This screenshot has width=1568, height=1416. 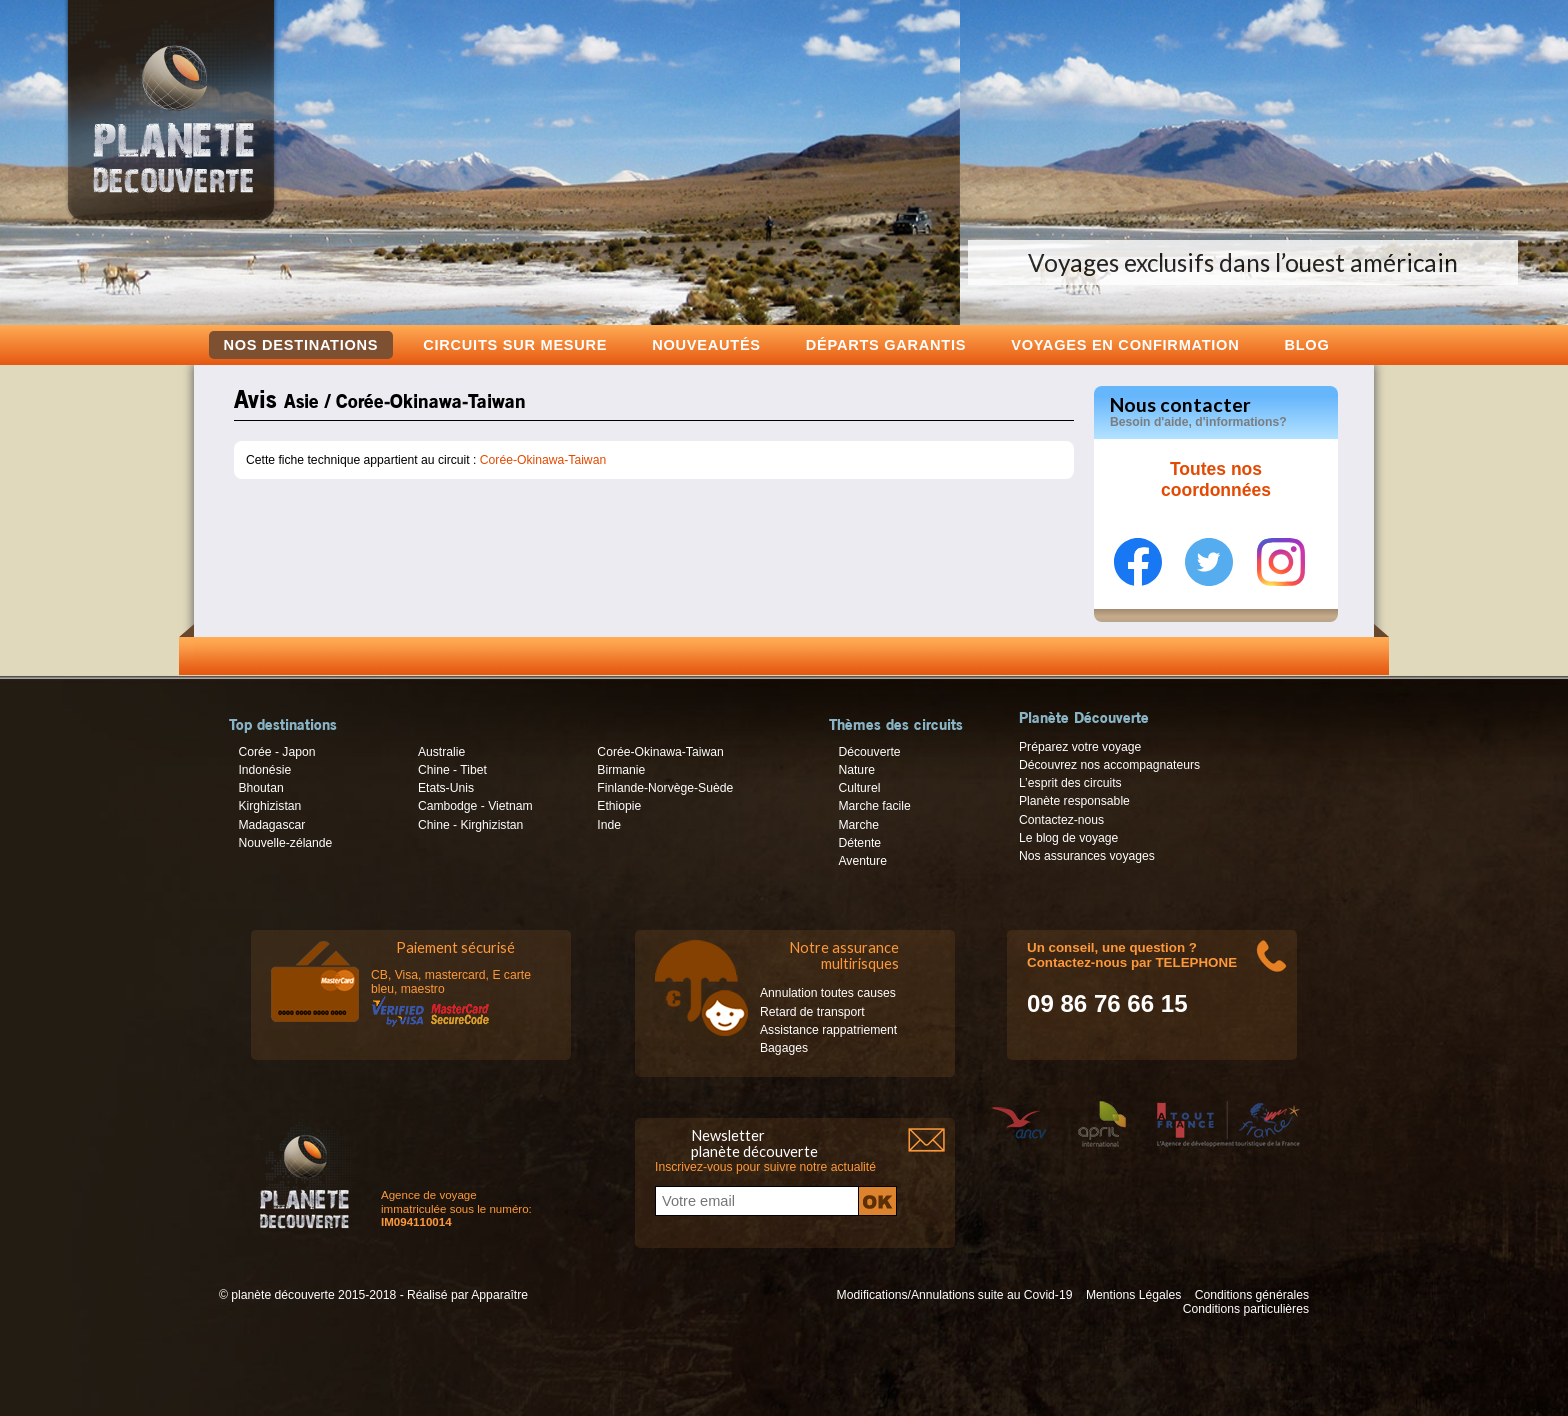 What do you see at coordinates (862, 861) in the screenshot?
I see `Aventure` at bounding box center [862, 861].